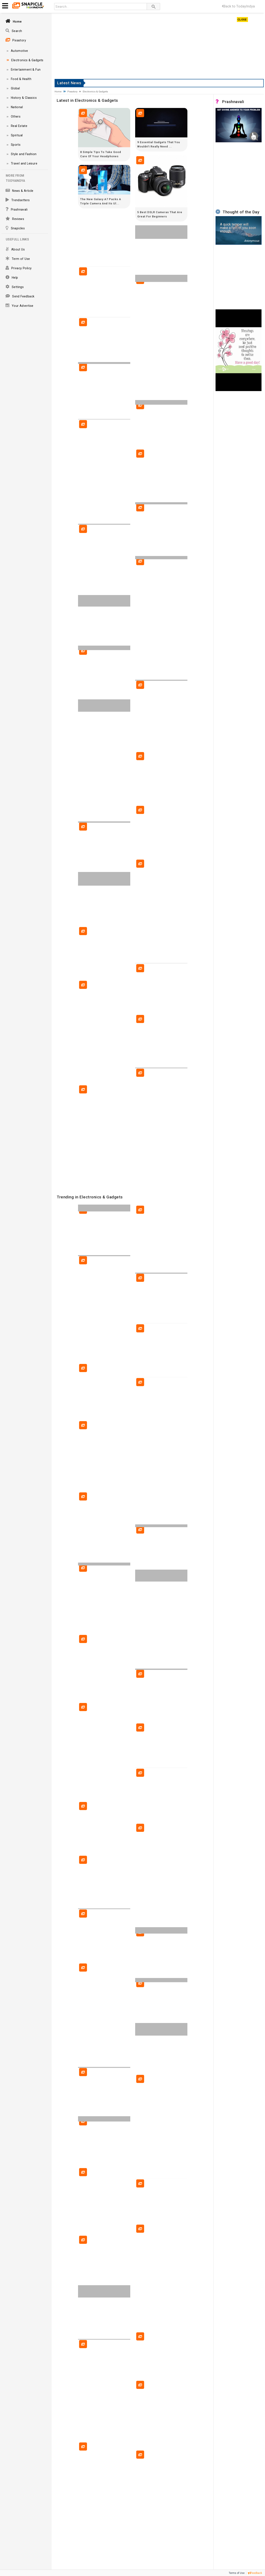 Image resolution: width=265 pixels, height=2576 pixels. I want to click on Prashnavali, so click(17, 209).